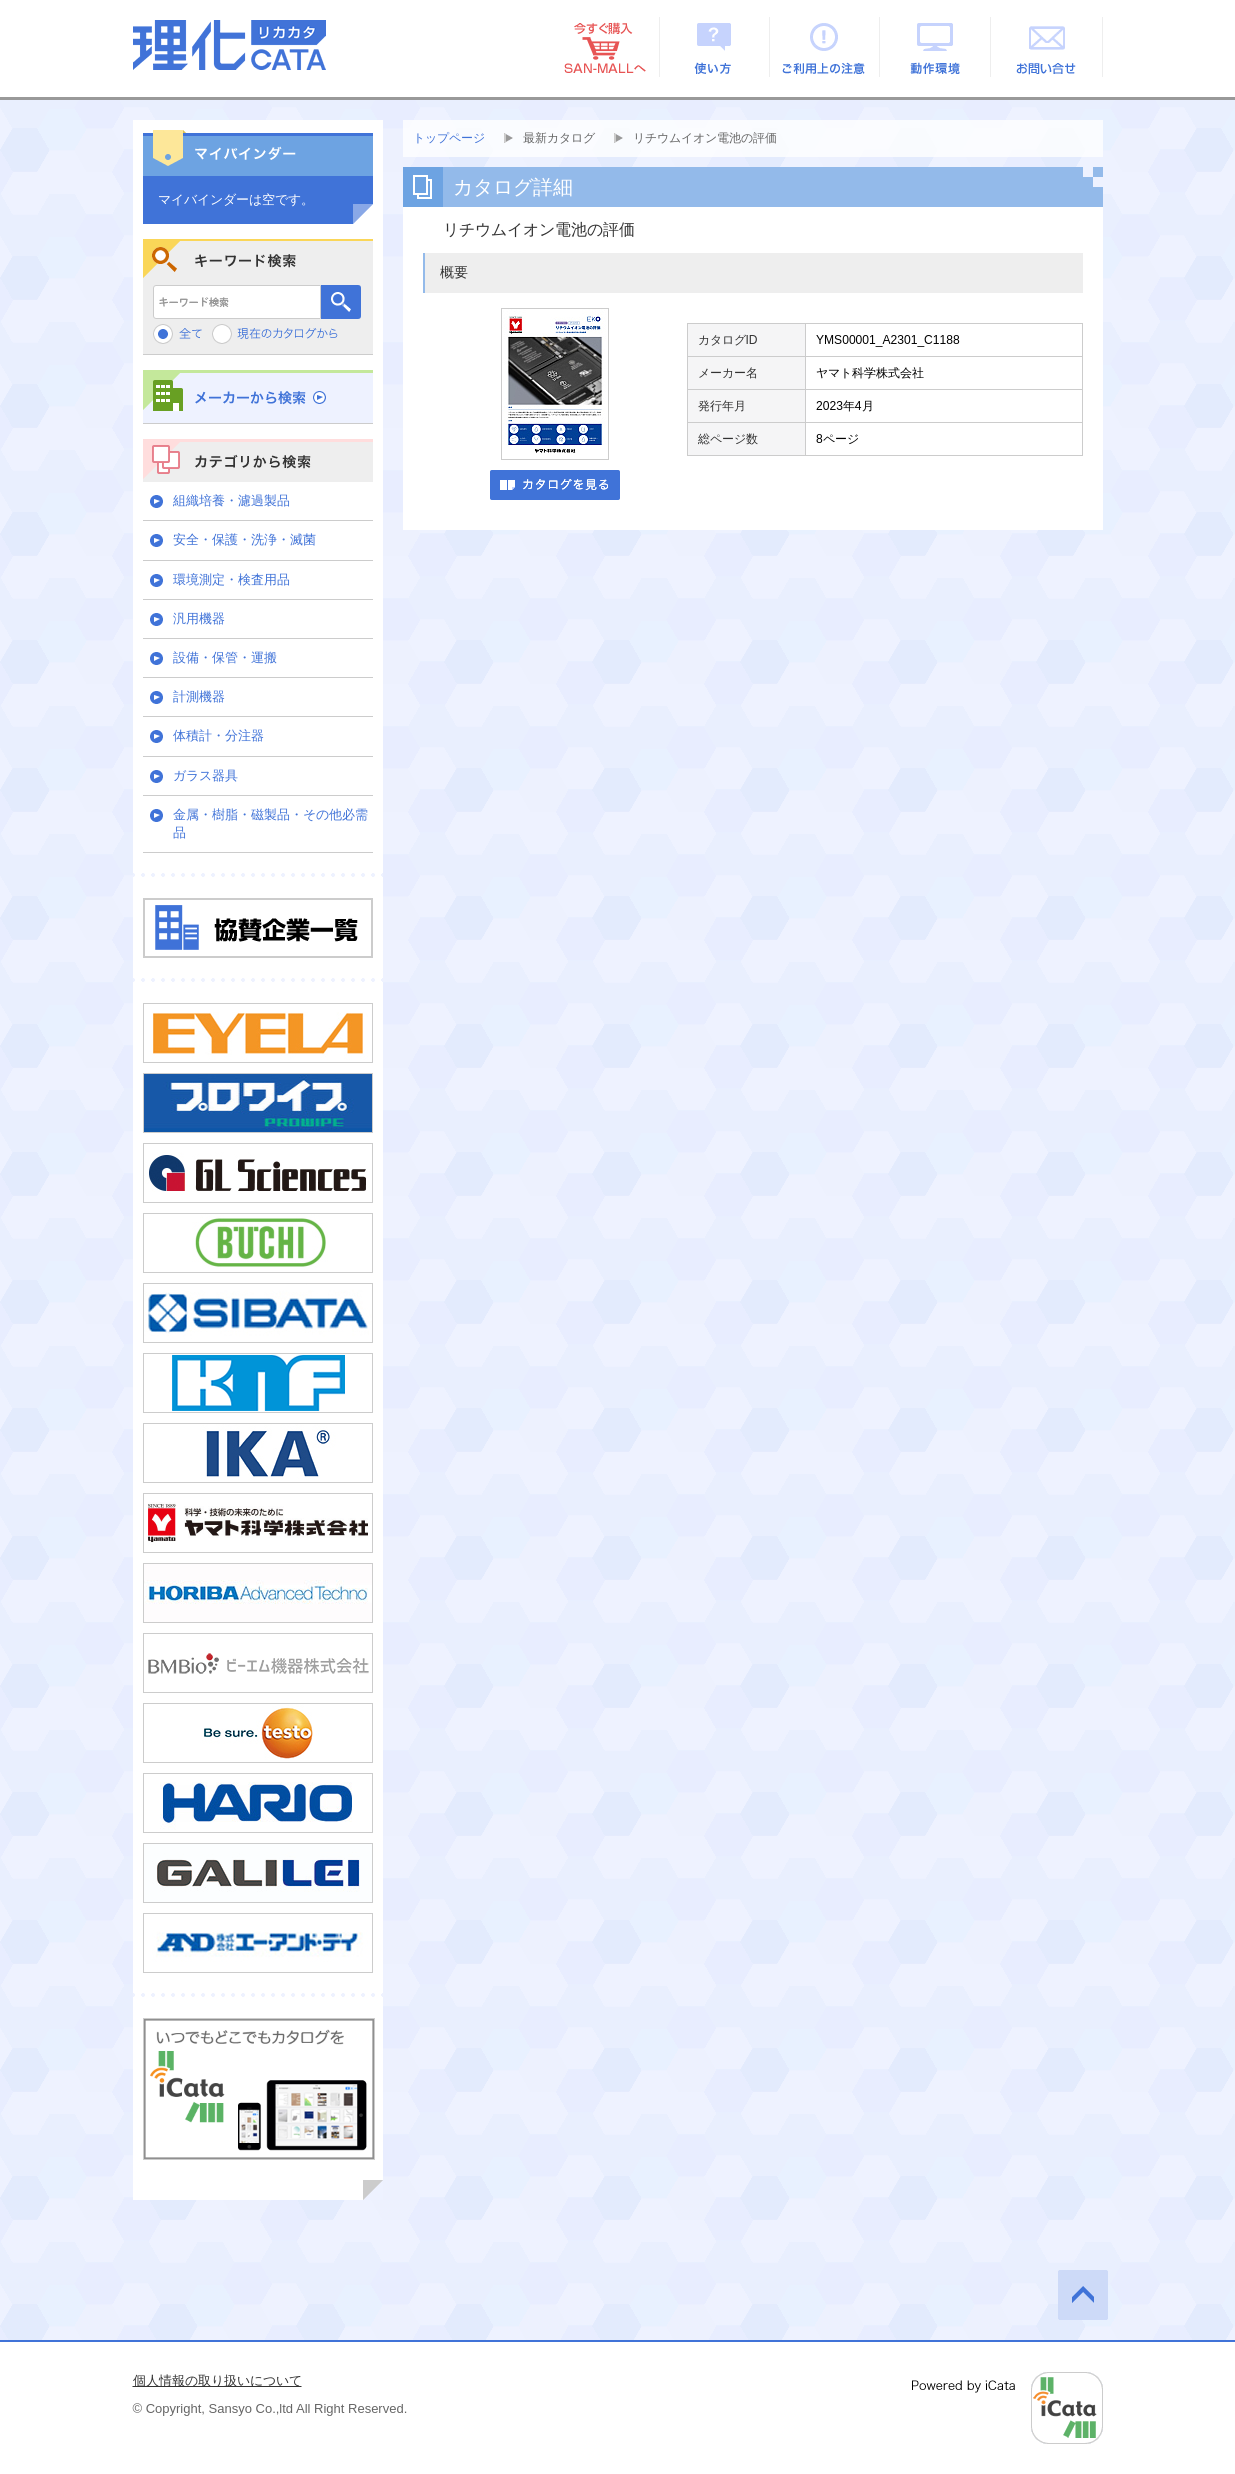  Describe the element at coordinates (231, 500) in the screenshot. I see `組織培養・濾過製品` at that location.